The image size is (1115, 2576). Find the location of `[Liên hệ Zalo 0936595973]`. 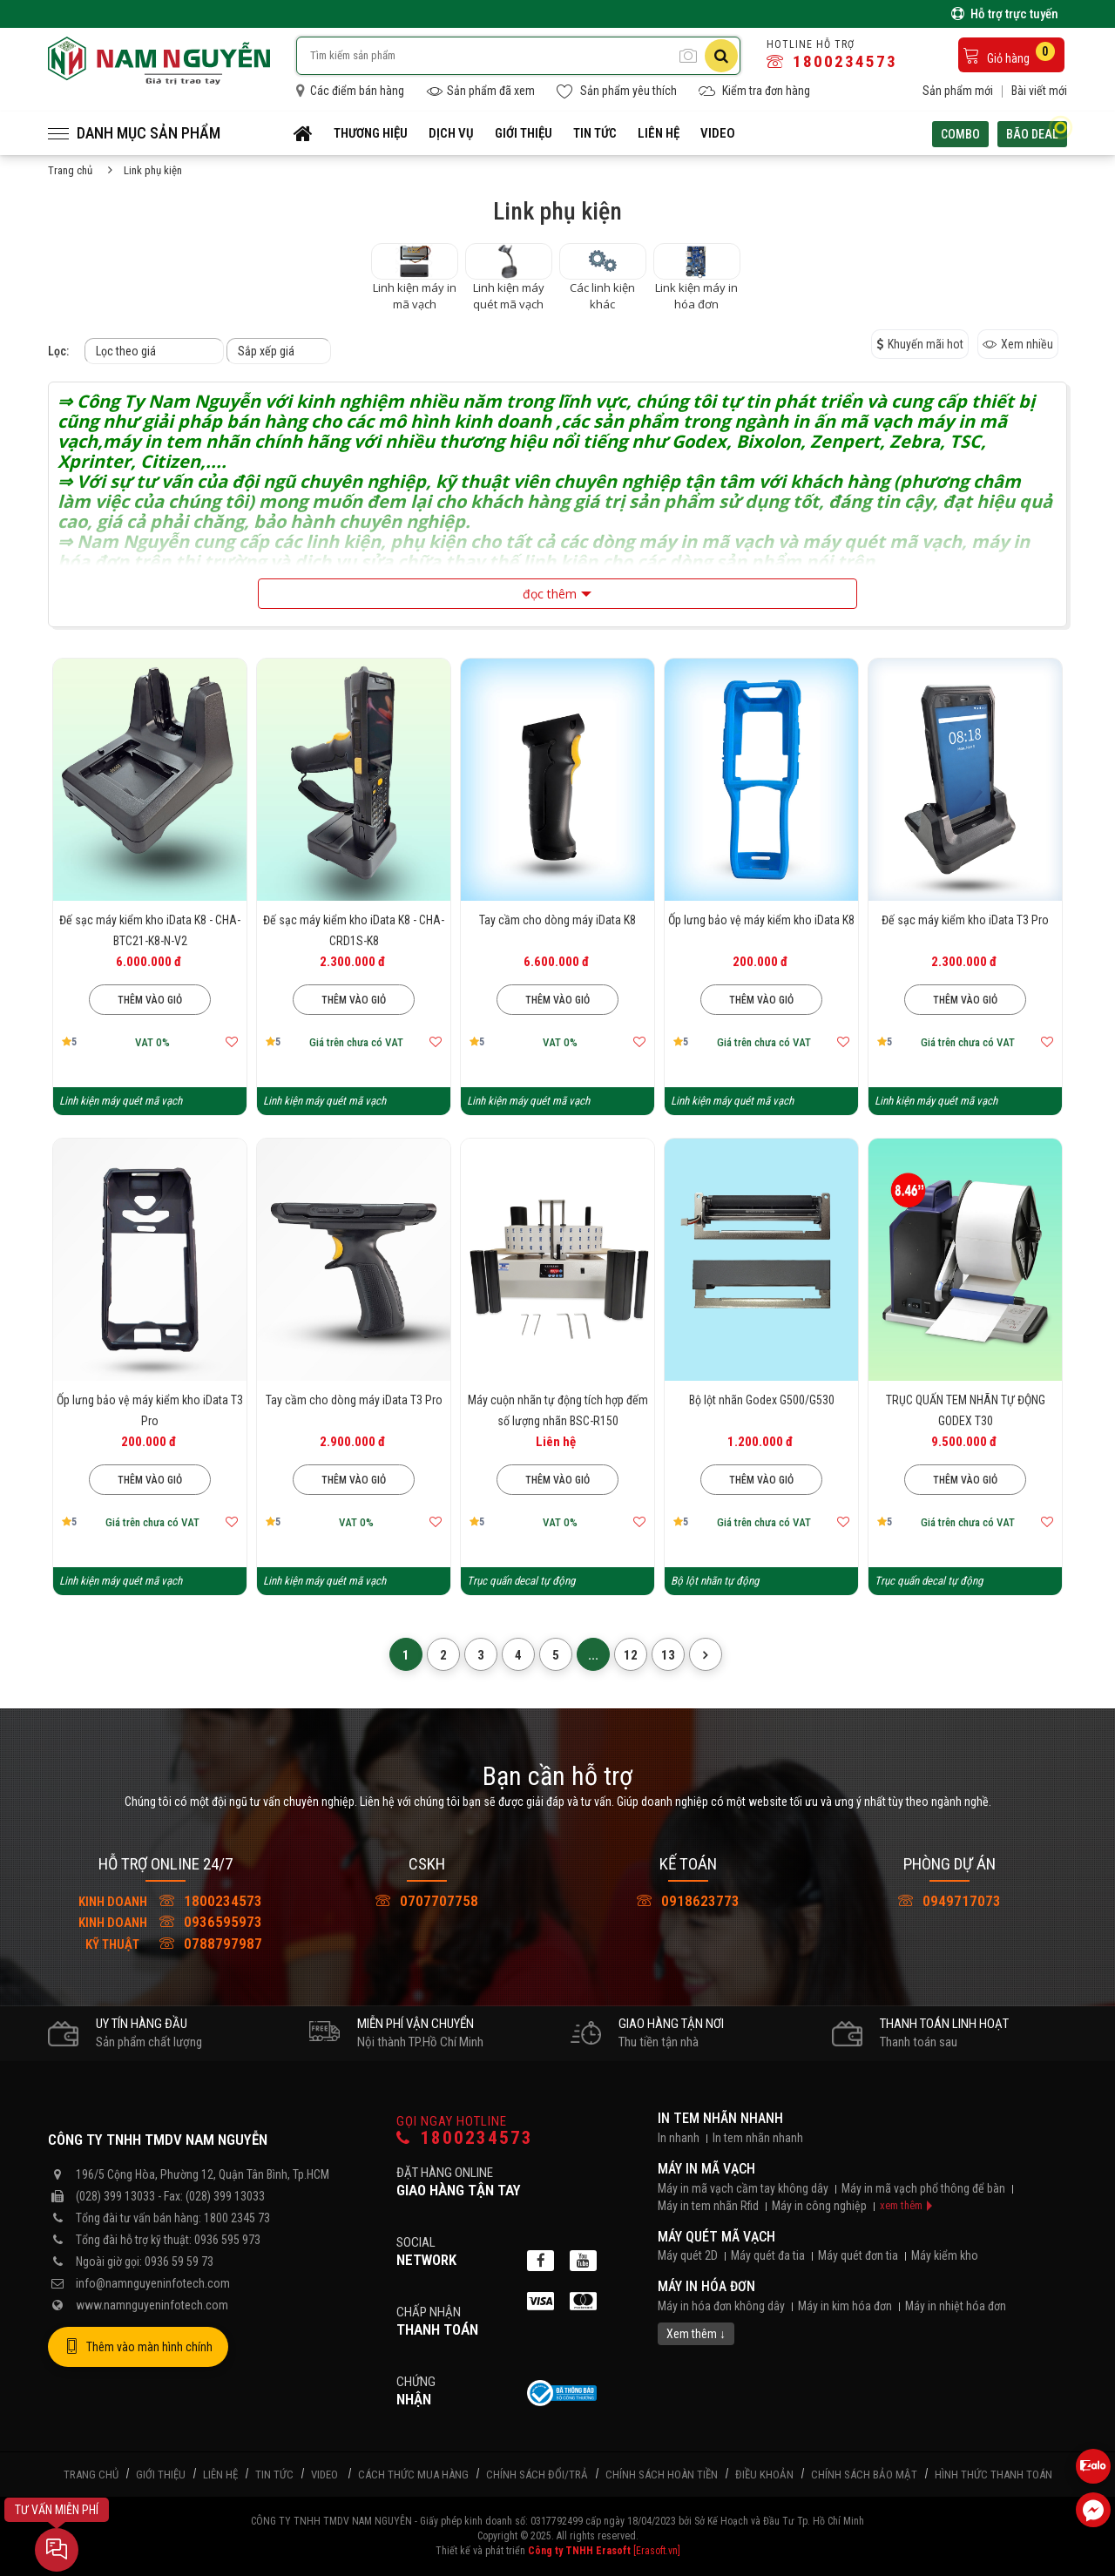

[Liên hệ Zalo 0936595973] is located at coordinates (1093, 2466).